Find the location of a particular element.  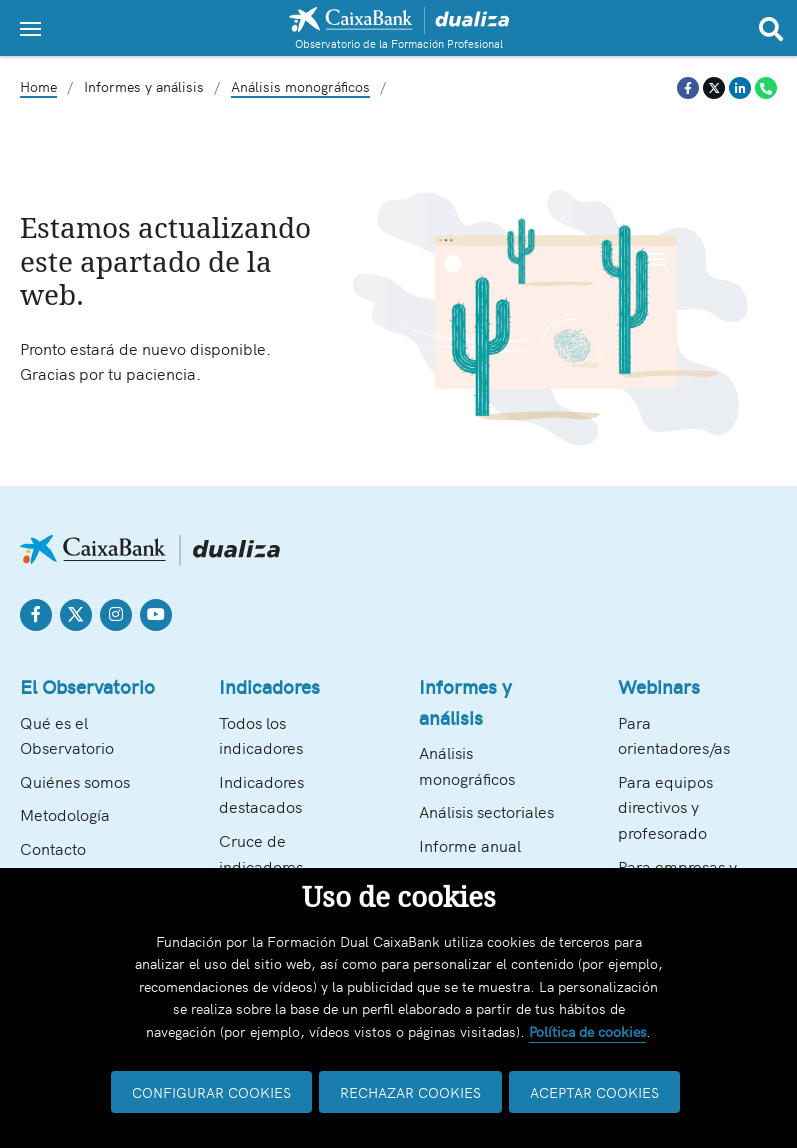

Análisis sectoriales is located at coordinates (486, 811).